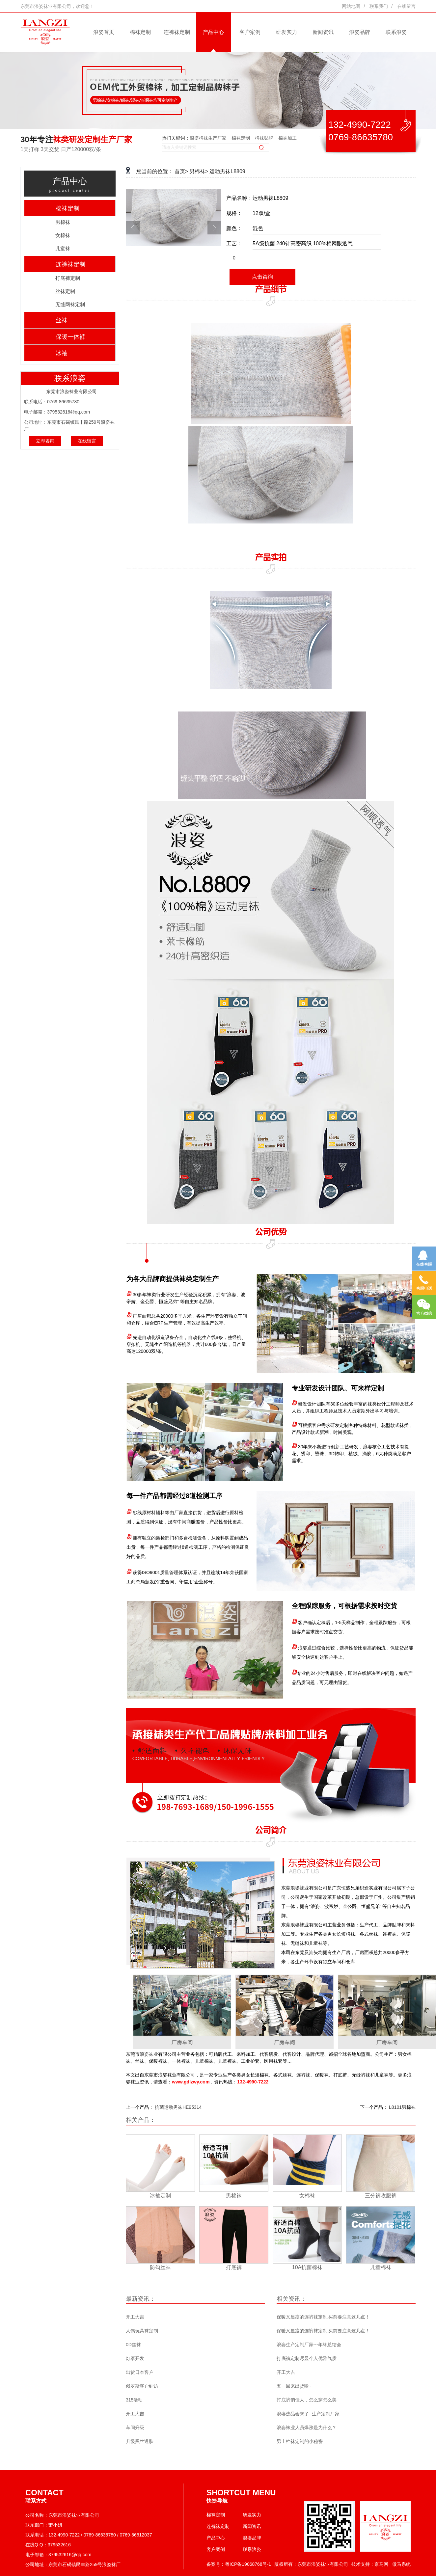 The height and width of the screenshot is (2576, 436). I want to click on 打底裤定制, so click(67, 278).